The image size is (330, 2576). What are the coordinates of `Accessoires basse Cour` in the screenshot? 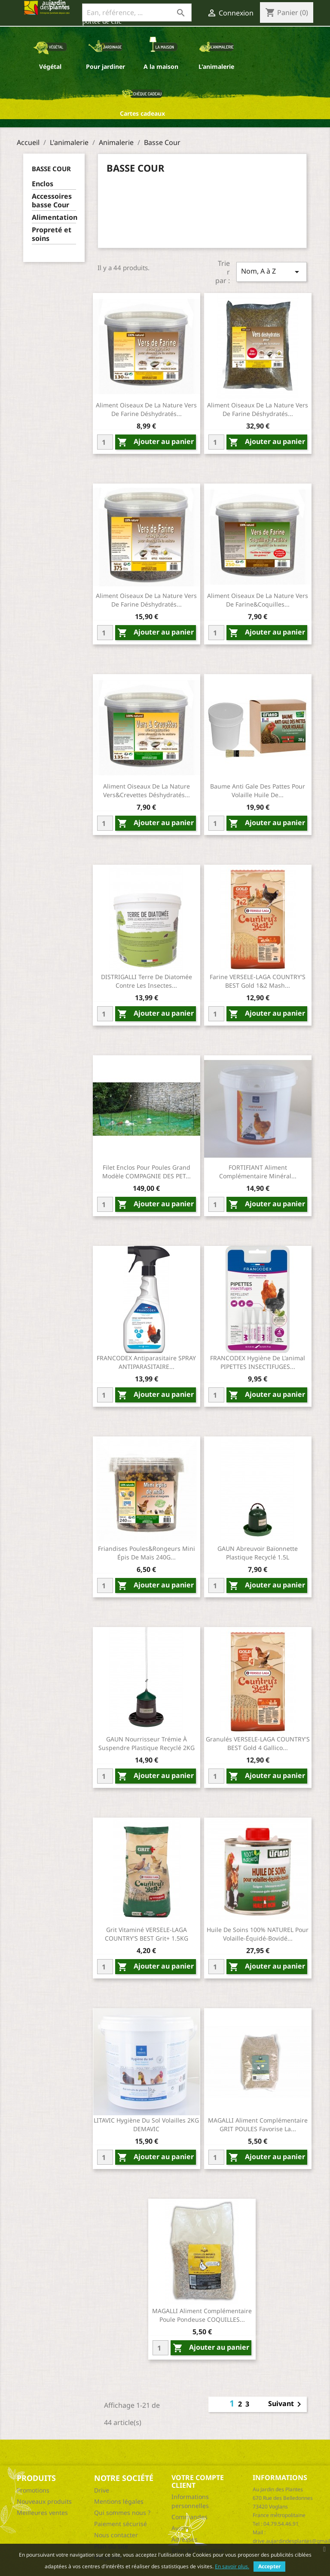 It's located at (52, 201).